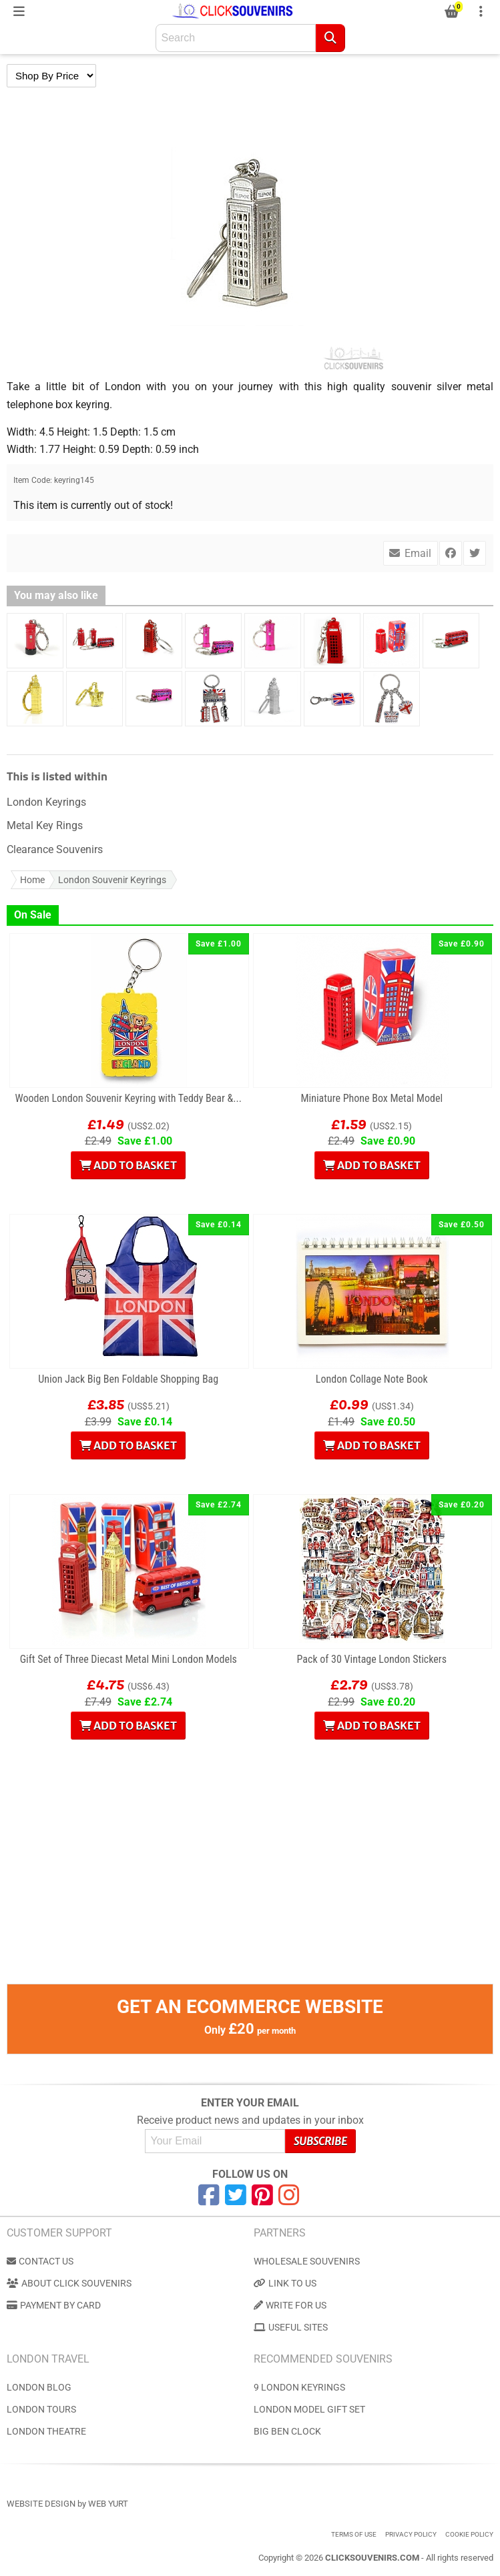 This screenshot has width=500, height=2576. Describe the element at coordinates (354, 2534) in the screenshot. I see `Terms of use` at that location.